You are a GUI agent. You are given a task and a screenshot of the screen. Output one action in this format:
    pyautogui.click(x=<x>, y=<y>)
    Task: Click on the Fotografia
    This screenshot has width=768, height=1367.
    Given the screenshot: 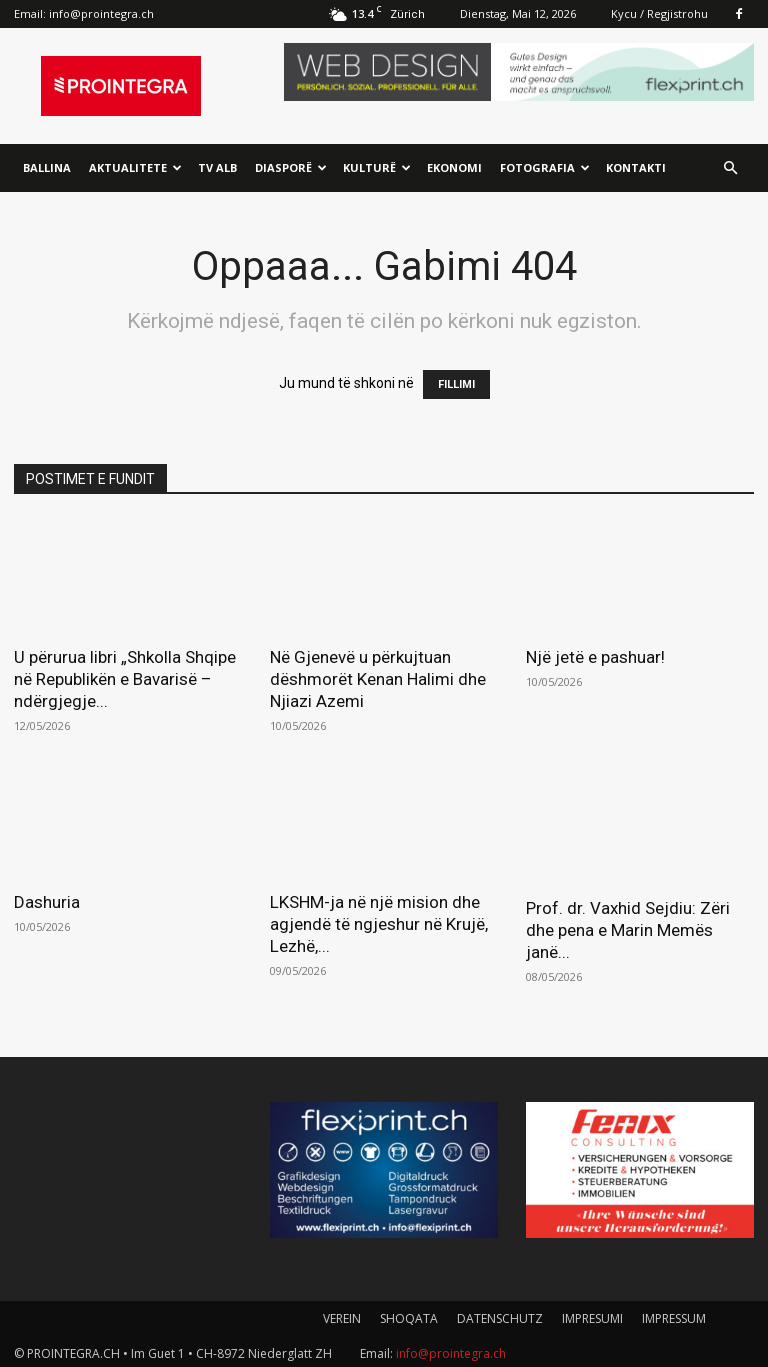 What is the action you would take?
    pyautogui.click(x=545, y=167)
    